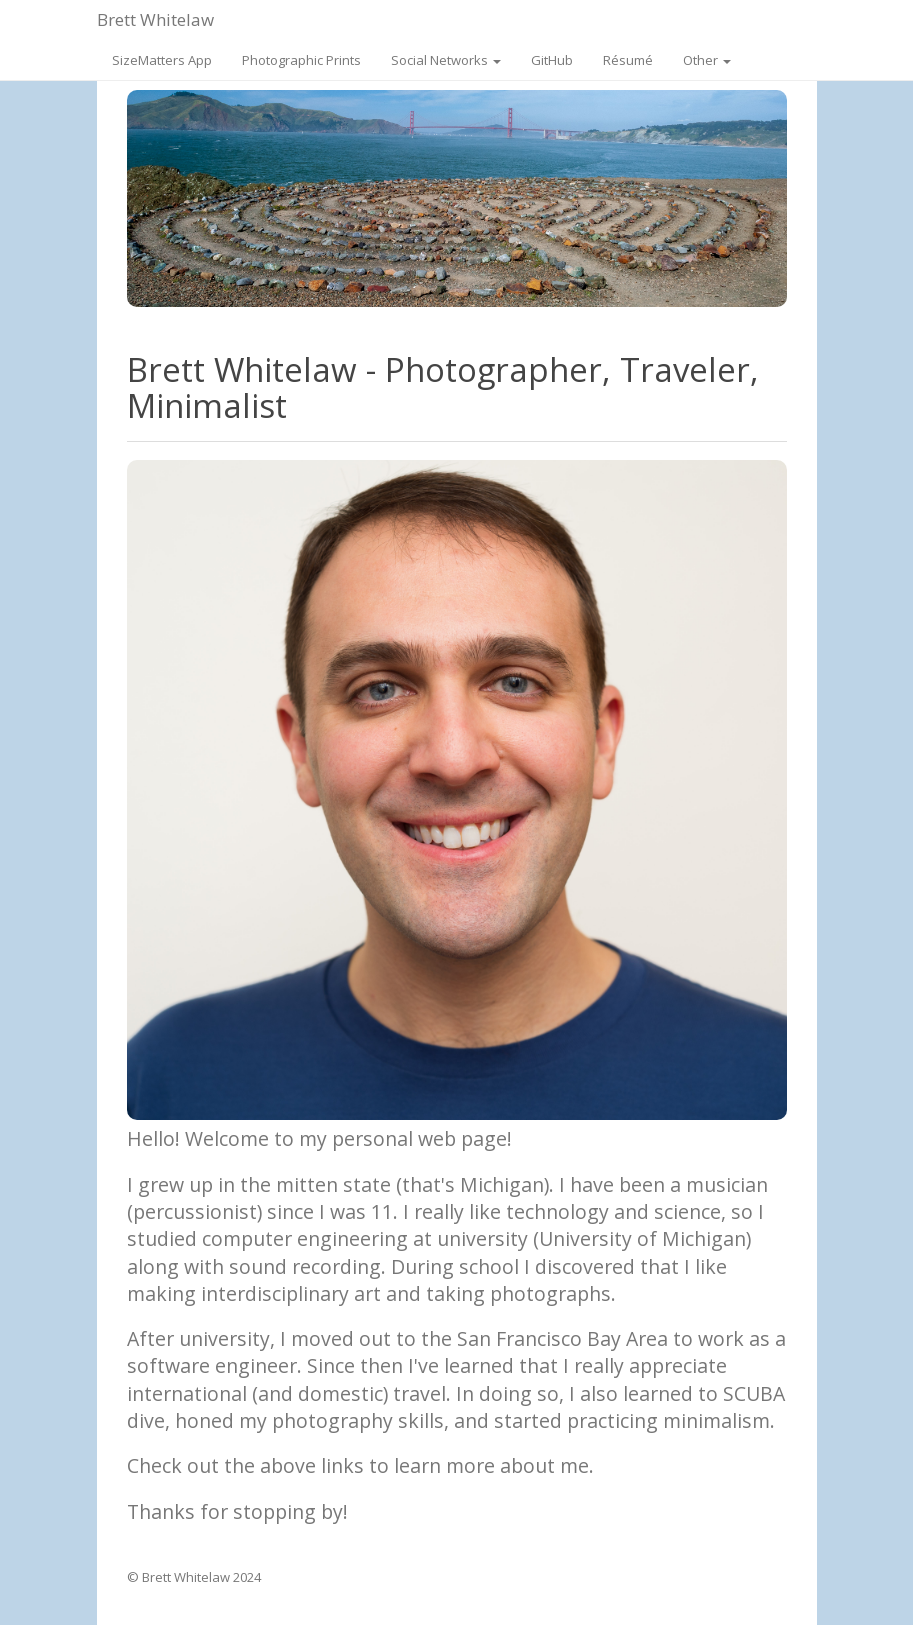 This screenshot has width=913, height=1625. Describe the element at coordinates (301, 60) in the screenshot. I see `Photographic Prints` at that location.